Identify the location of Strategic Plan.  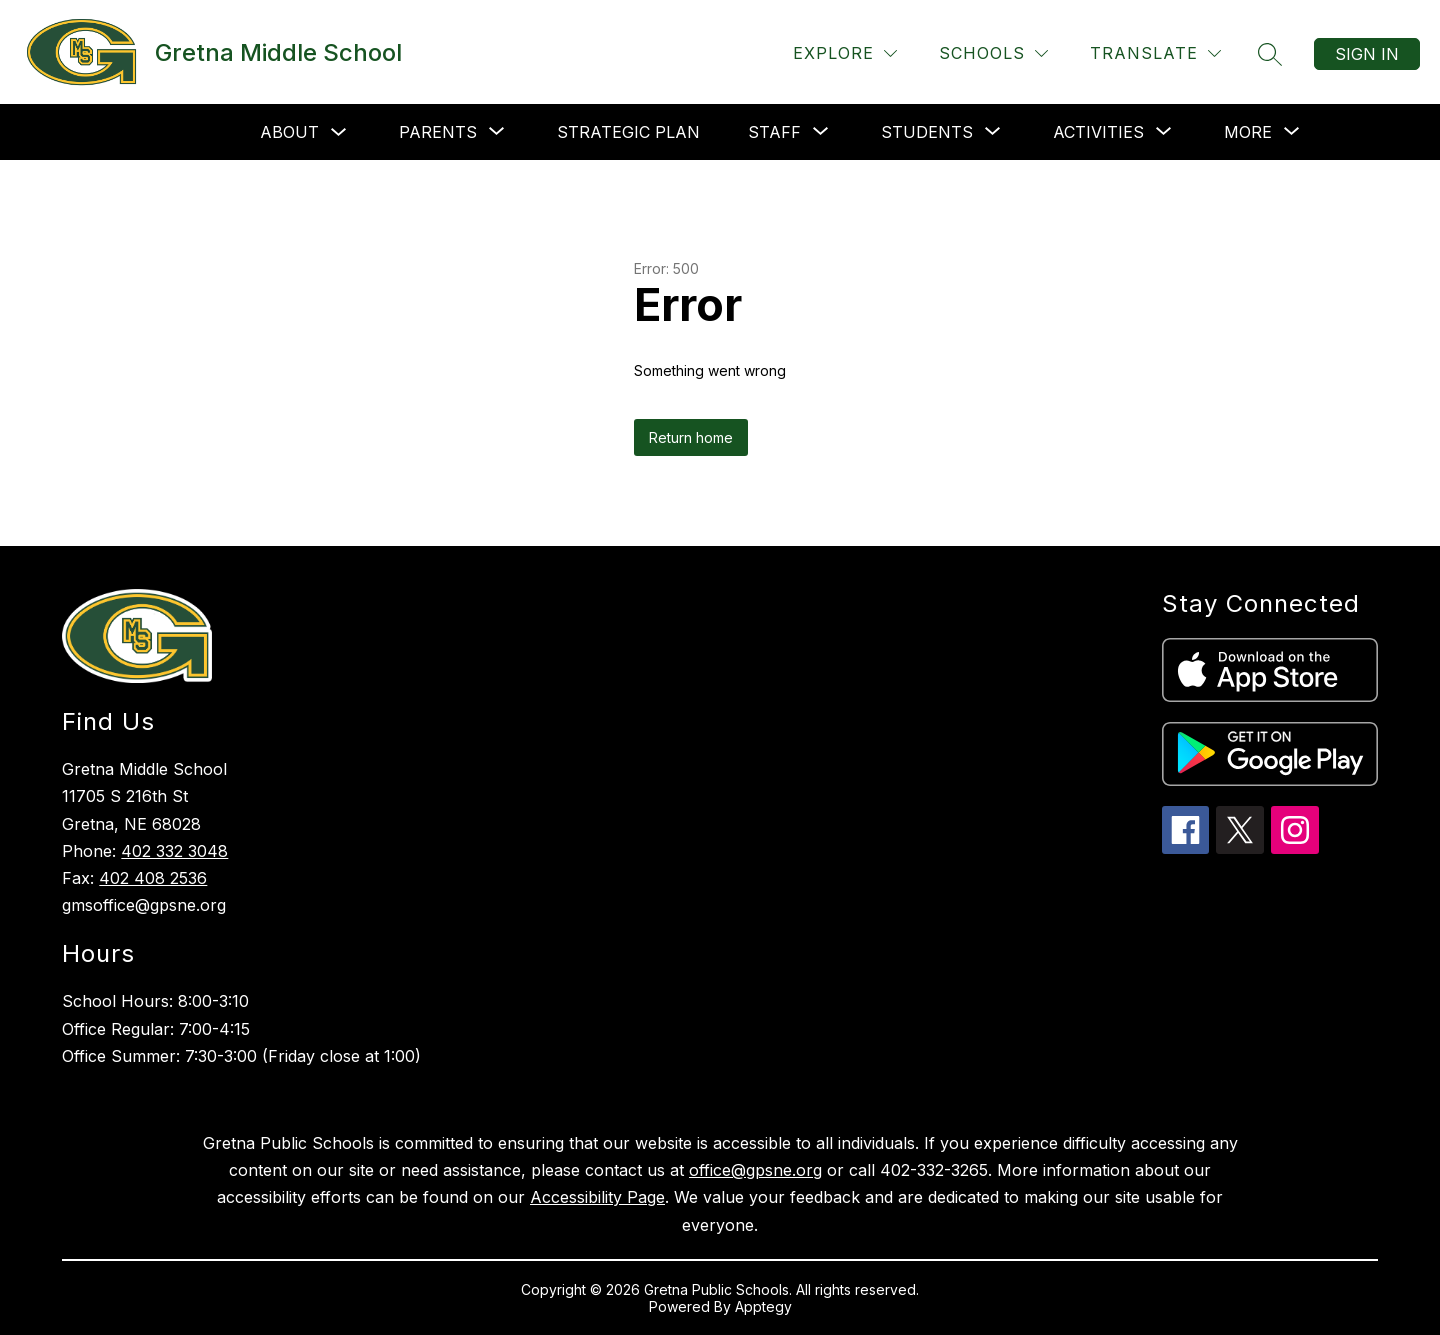
(628, 132).